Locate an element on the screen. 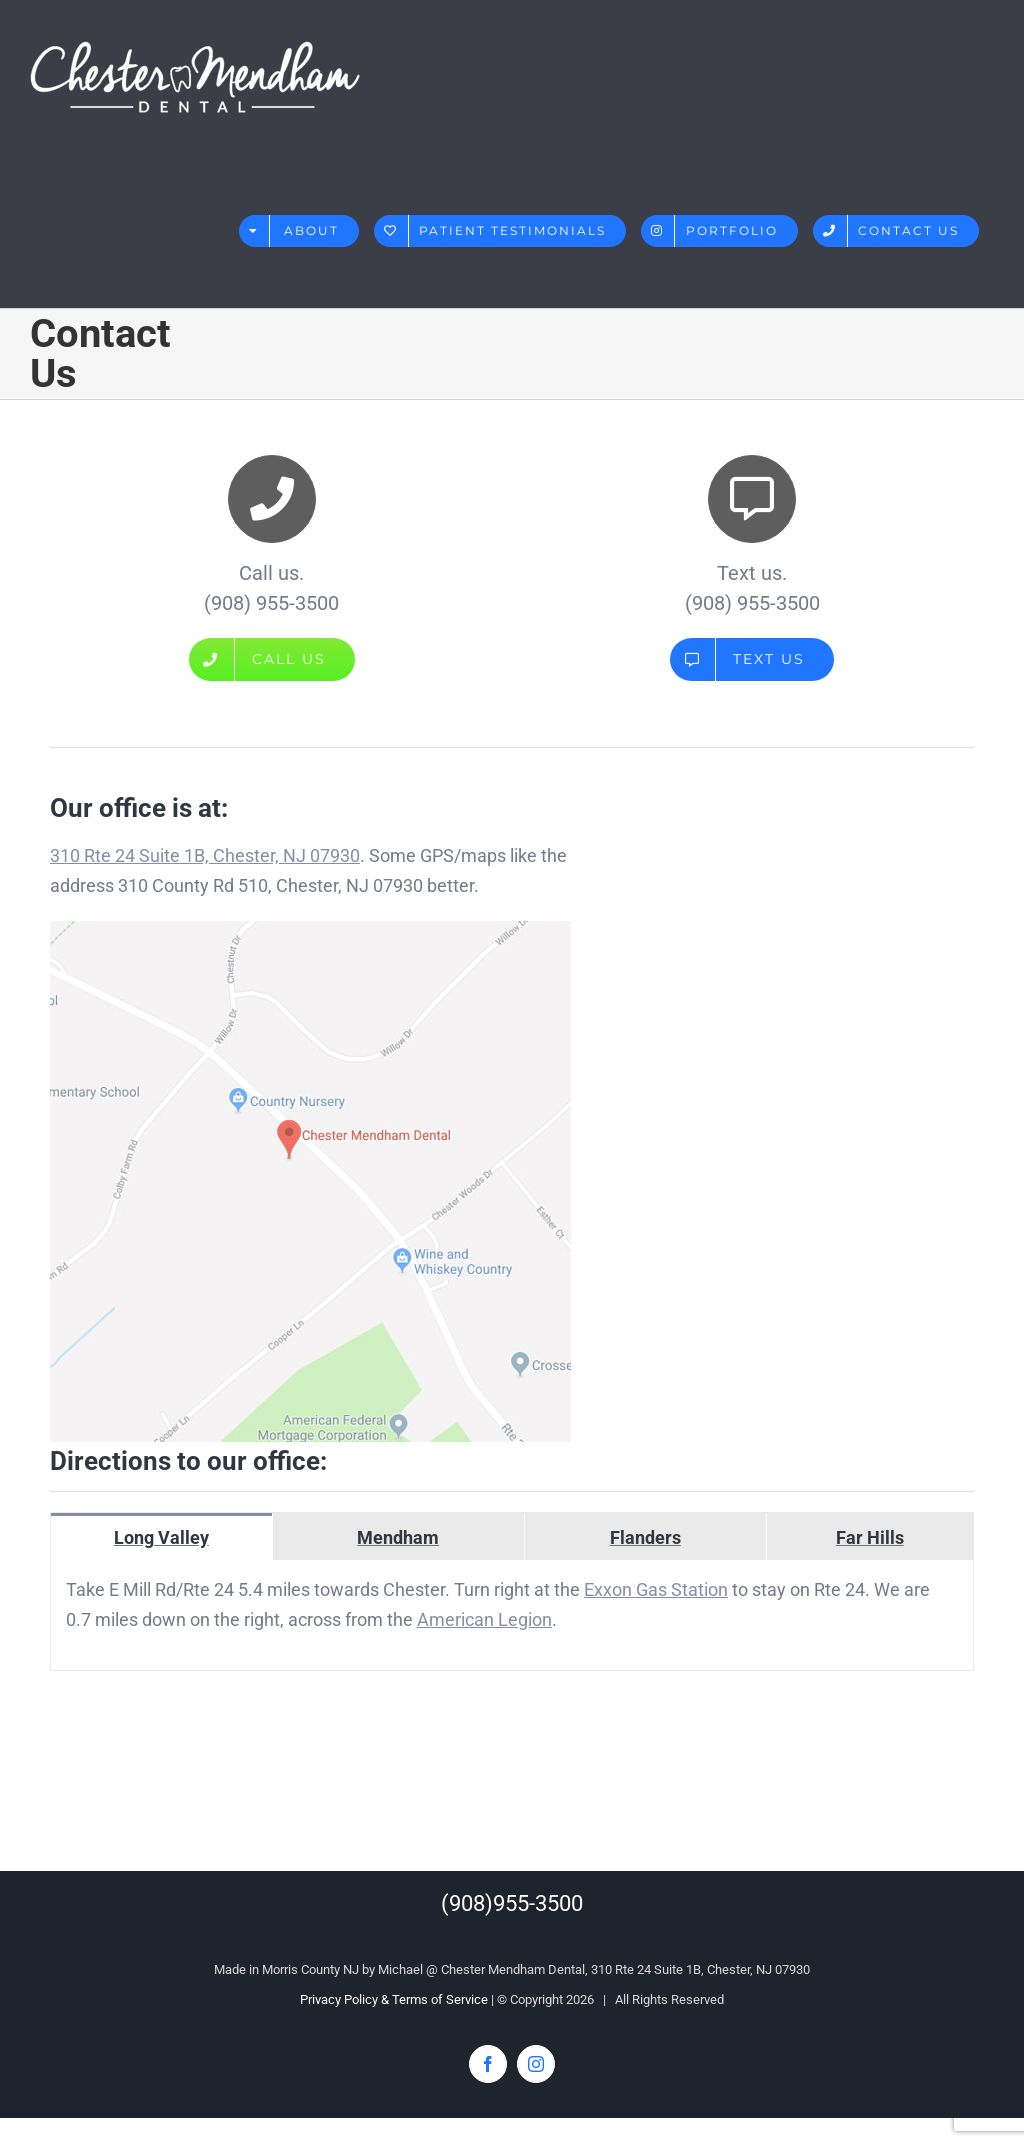 Image resolution: width=1024 pixels, height=2145 pixels. 310 Rte 24 Suite 1B, Chester, NJ 07930 is located at coordinates (205, 855).